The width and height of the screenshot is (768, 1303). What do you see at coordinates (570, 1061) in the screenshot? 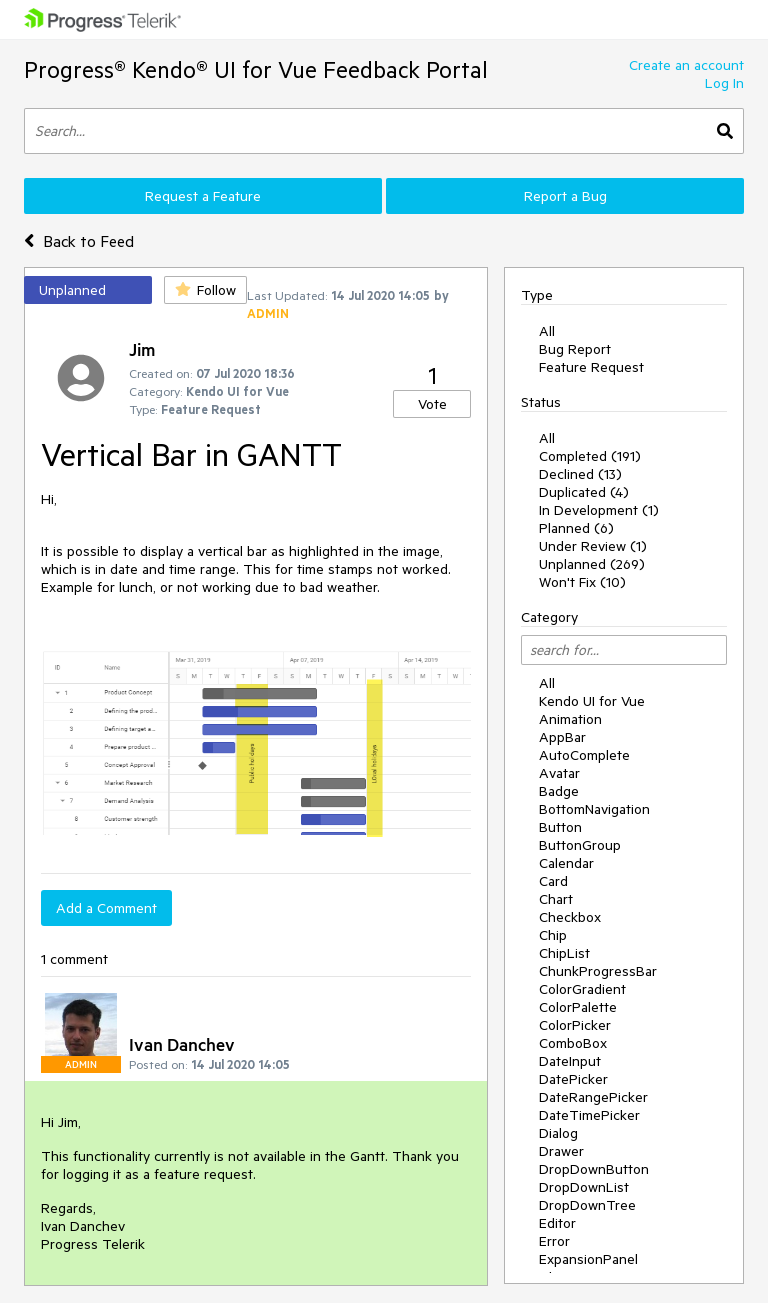
I see `DateInput` at bounding box center [570, 1061].